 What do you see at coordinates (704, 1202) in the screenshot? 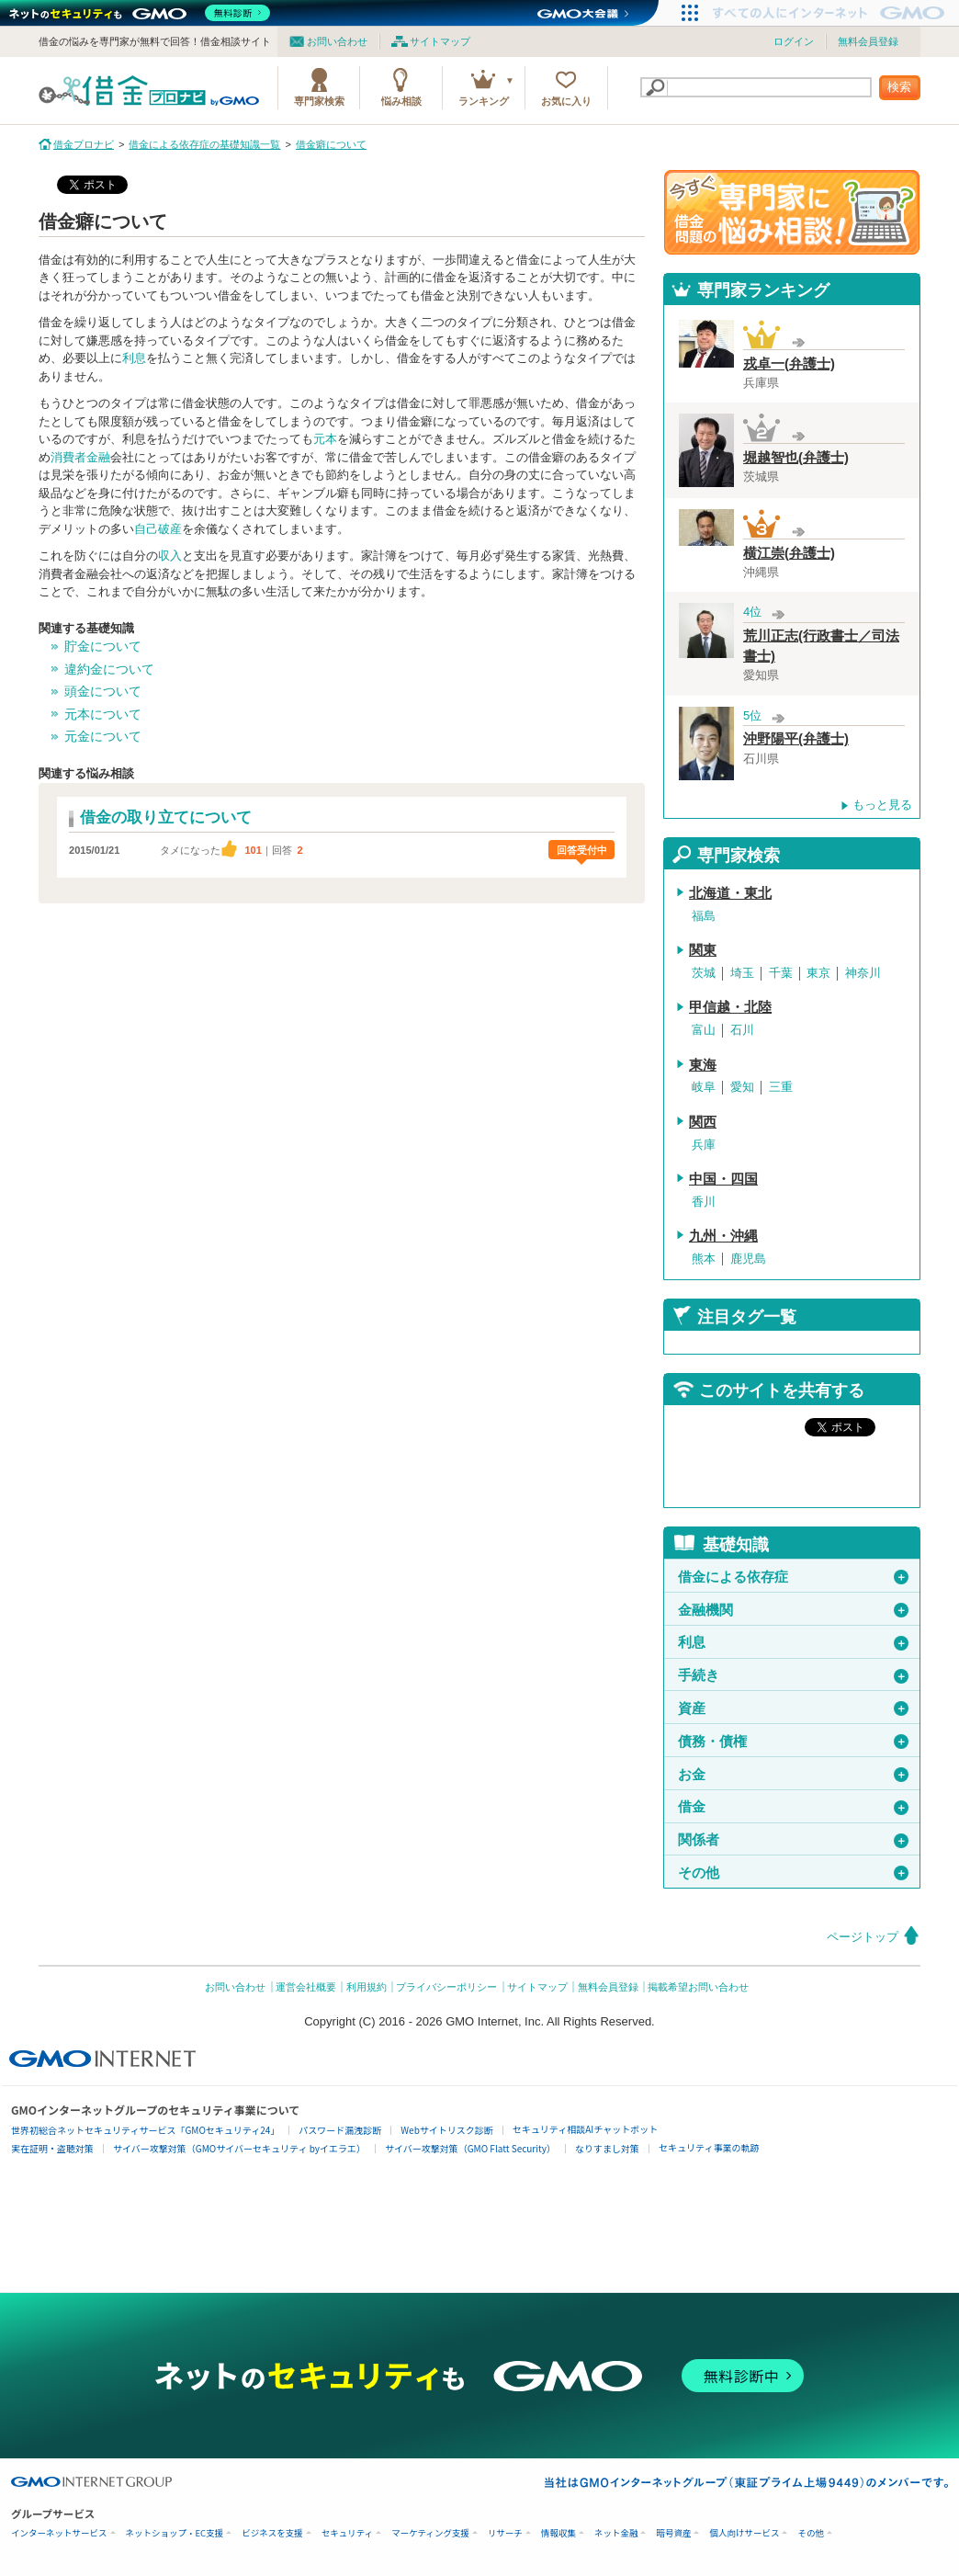
I see `香川` at bounding box center [704, 1202].